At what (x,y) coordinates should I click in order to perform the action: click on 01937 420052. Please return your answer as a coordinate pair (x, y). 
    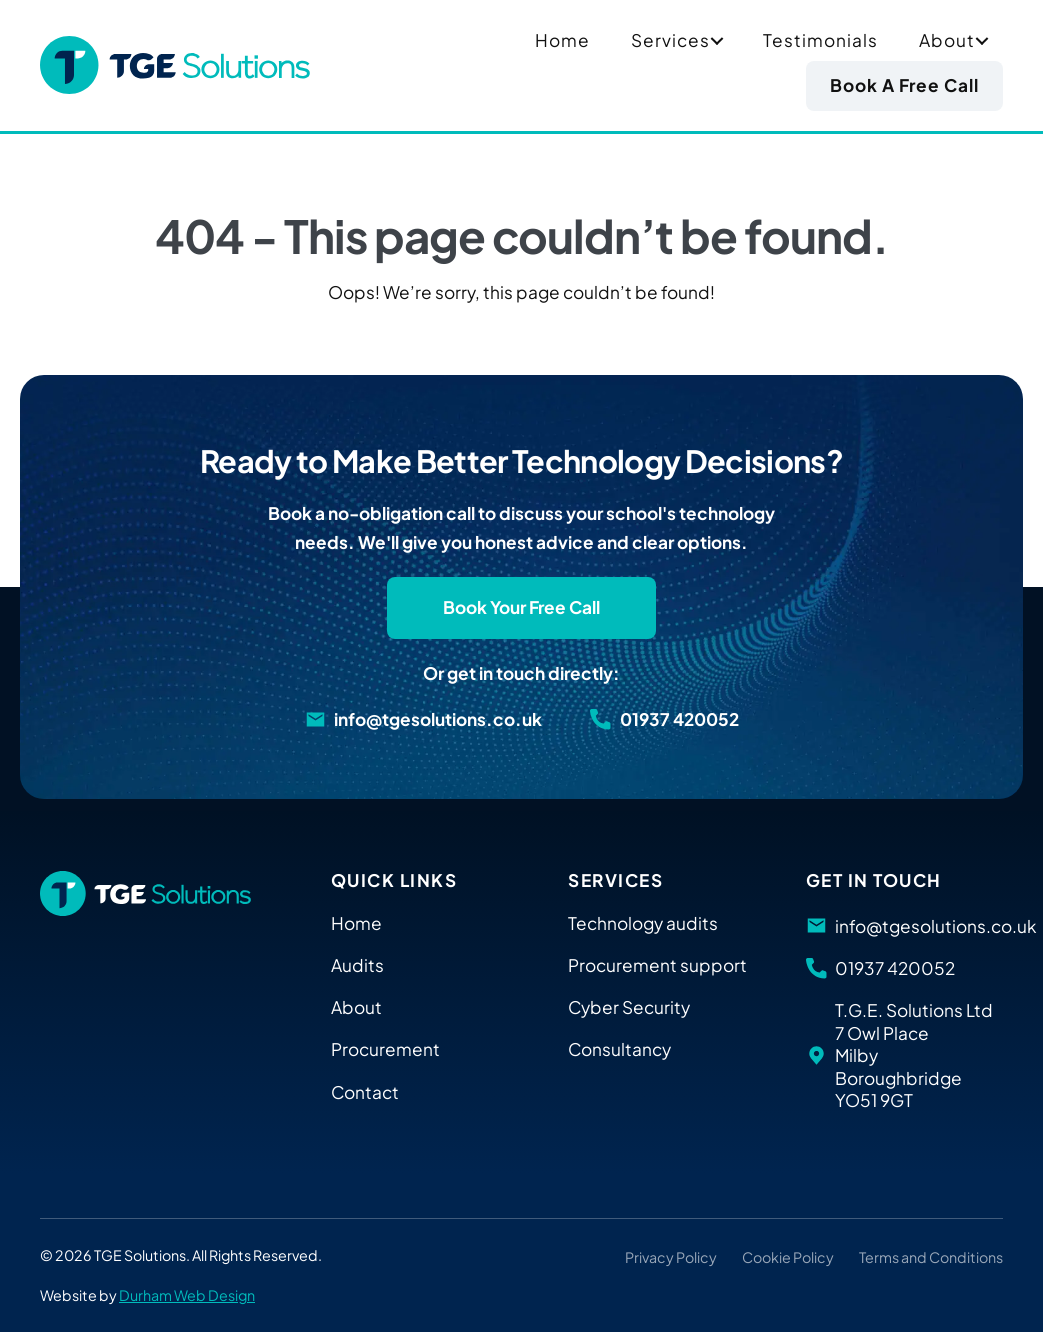
    Looking at the image, I should click on (679, 719).